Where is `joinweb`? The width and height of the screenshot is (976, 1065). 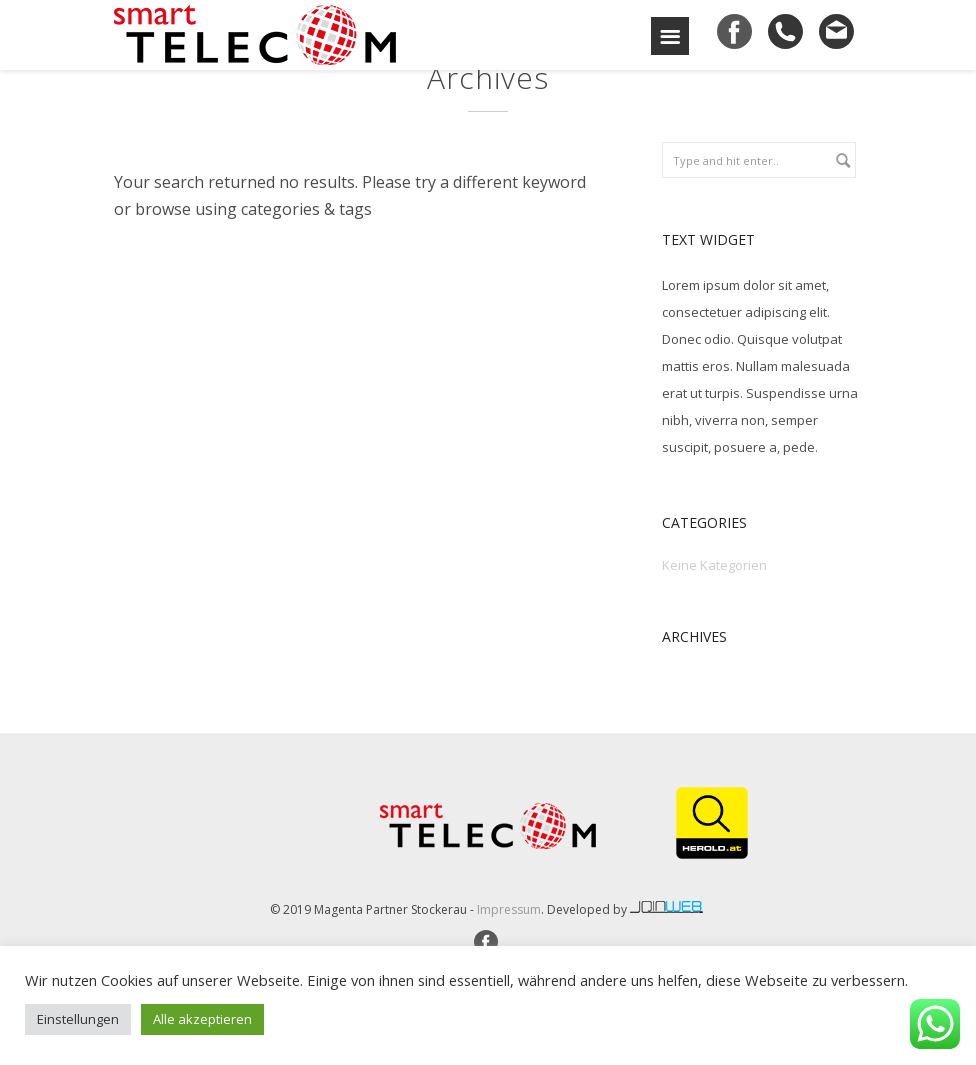 joinweb is located at coordinates (668, 907).